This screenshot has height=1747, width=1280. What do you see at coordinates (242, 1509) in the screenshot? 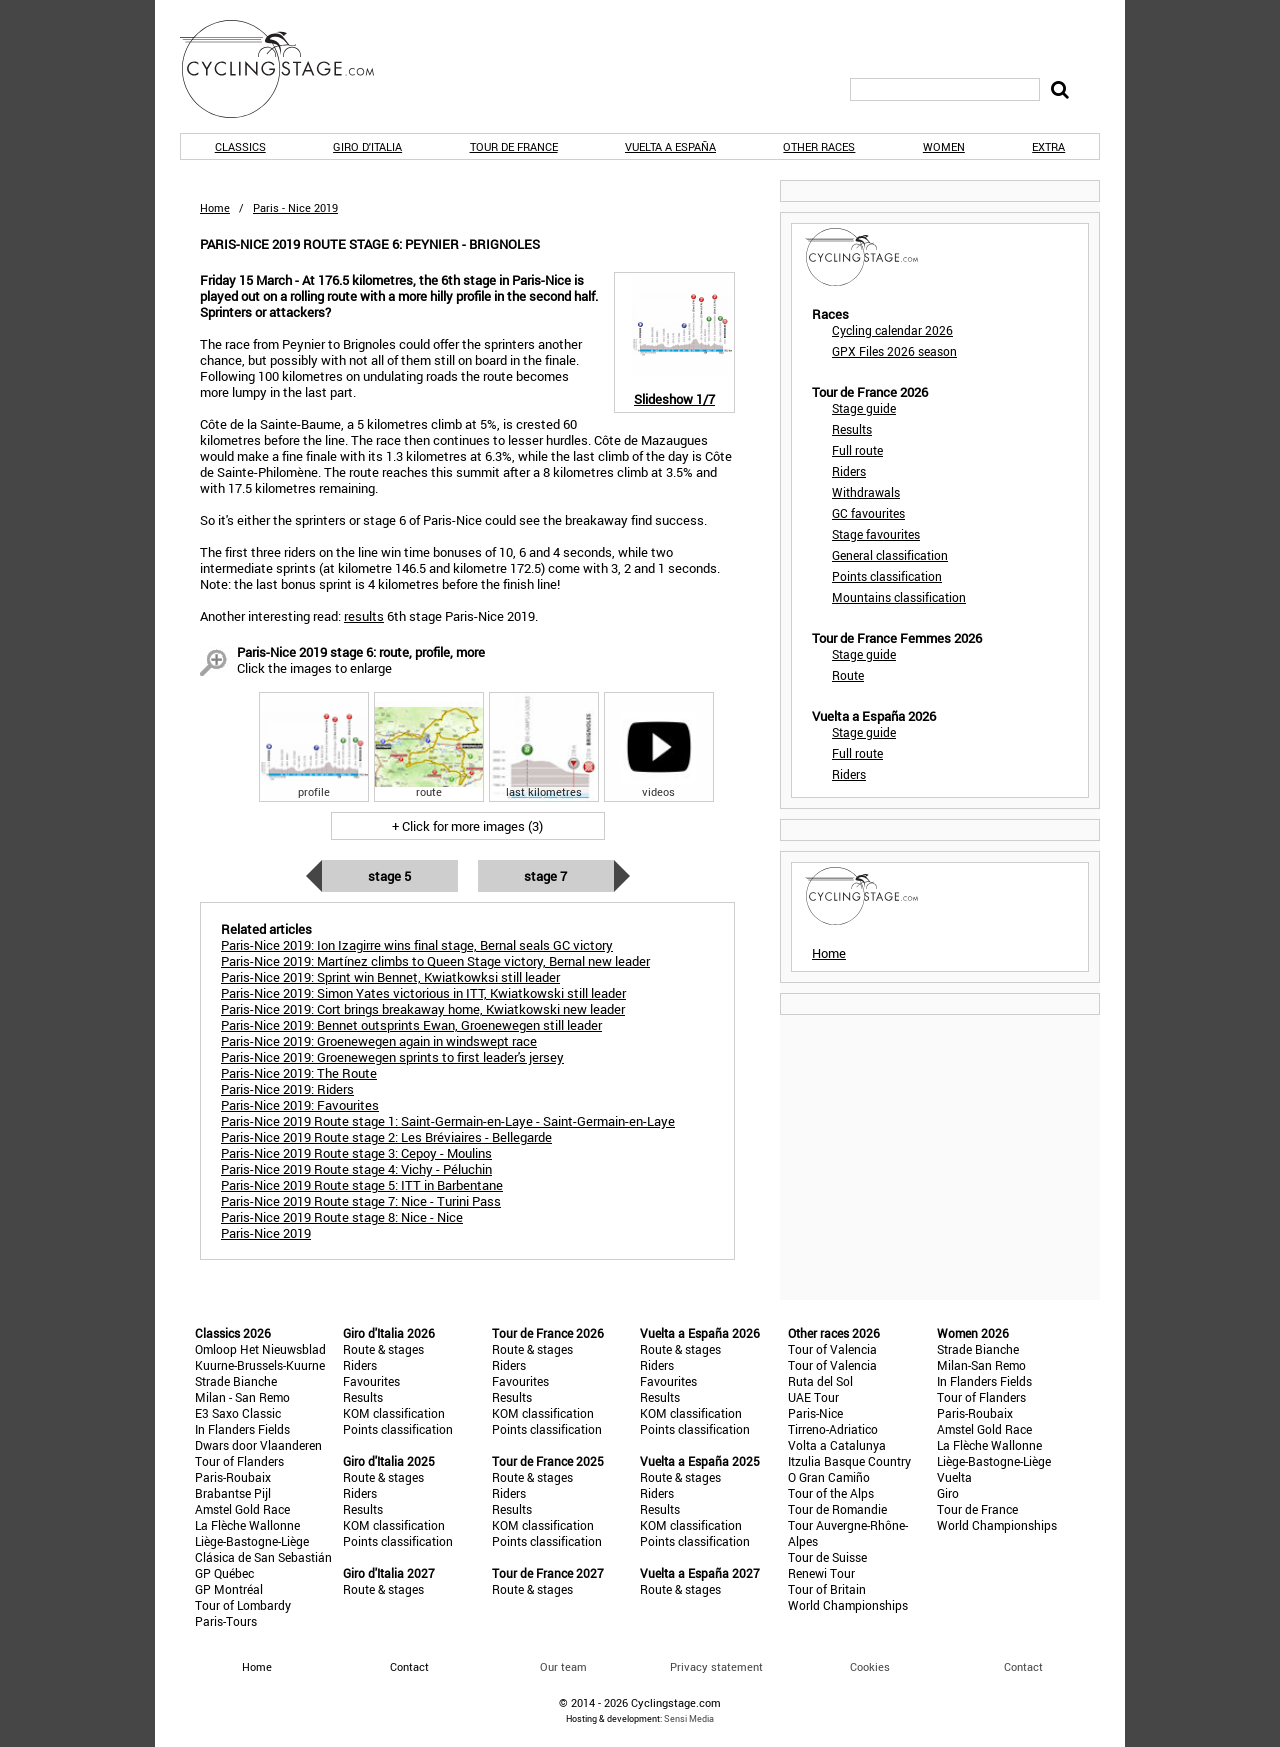
I see `Amstel Gold Race` at bounding box center [242, 1509].